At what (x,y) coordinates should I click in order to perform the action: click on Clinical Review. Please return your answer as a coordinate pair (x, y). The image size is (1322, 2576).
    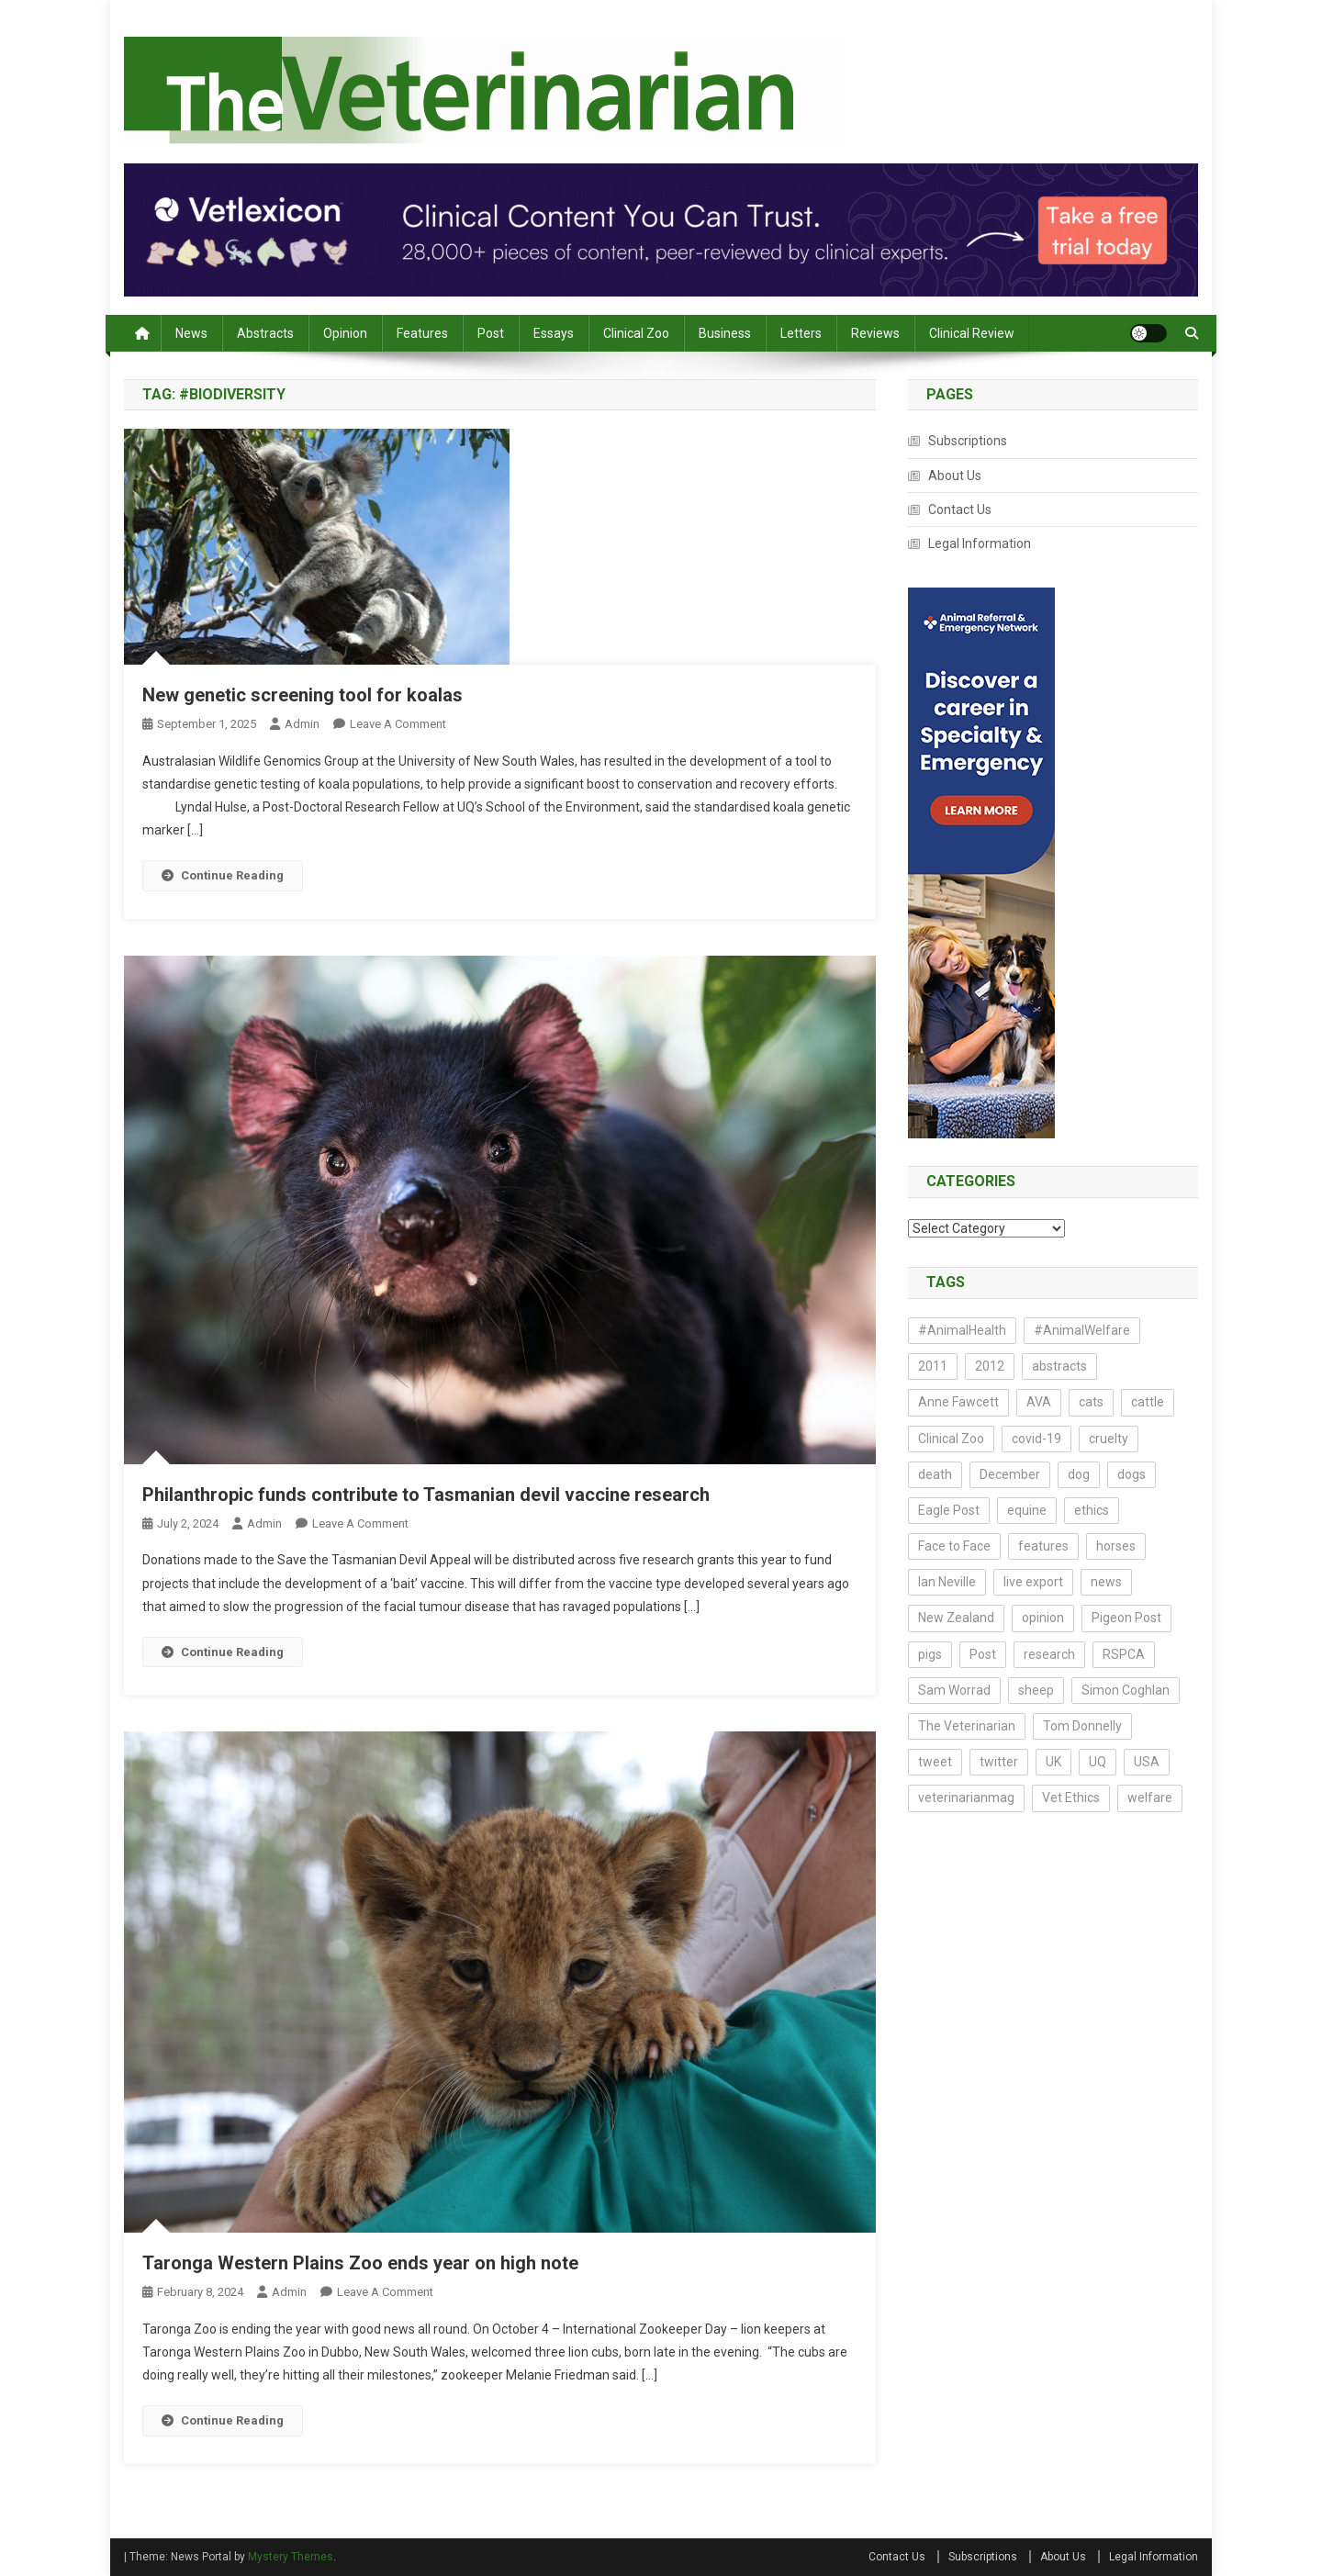
    Looking at the image, I should click on (971, 333).